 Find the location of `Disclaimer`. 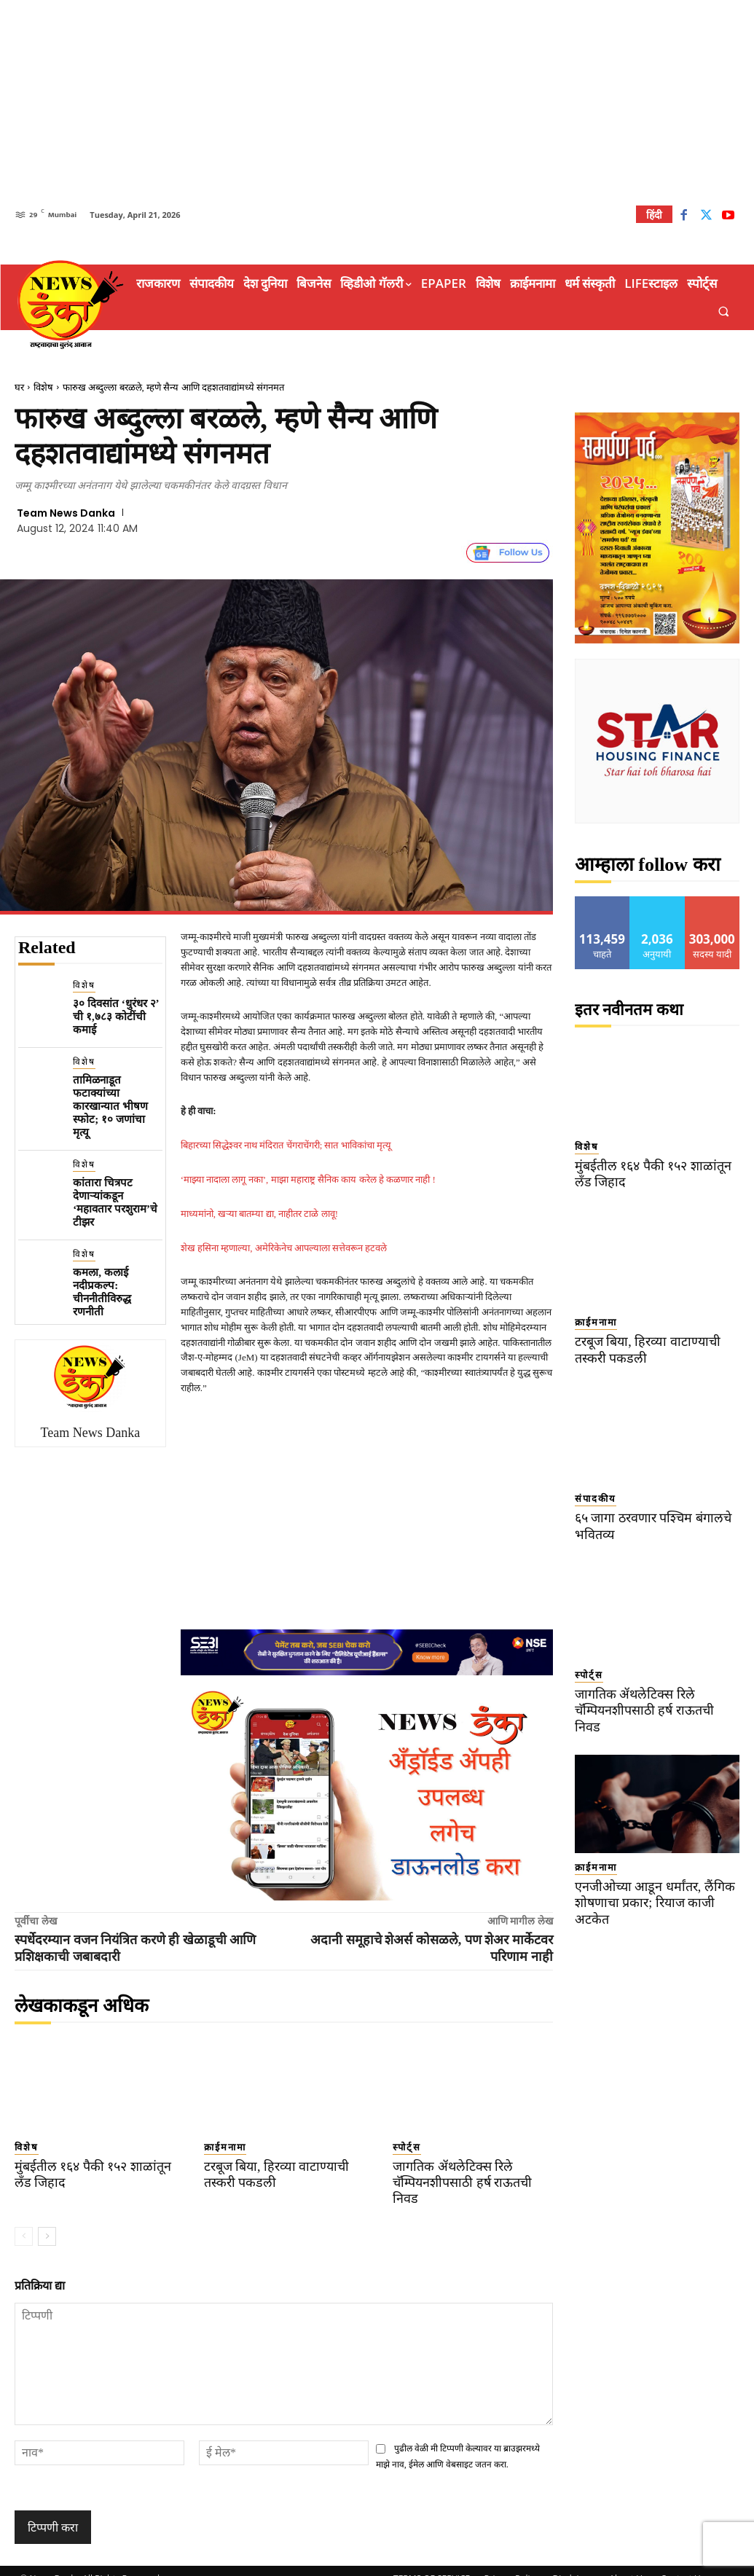

Disclaimer is located at coordinates (573, 2562).